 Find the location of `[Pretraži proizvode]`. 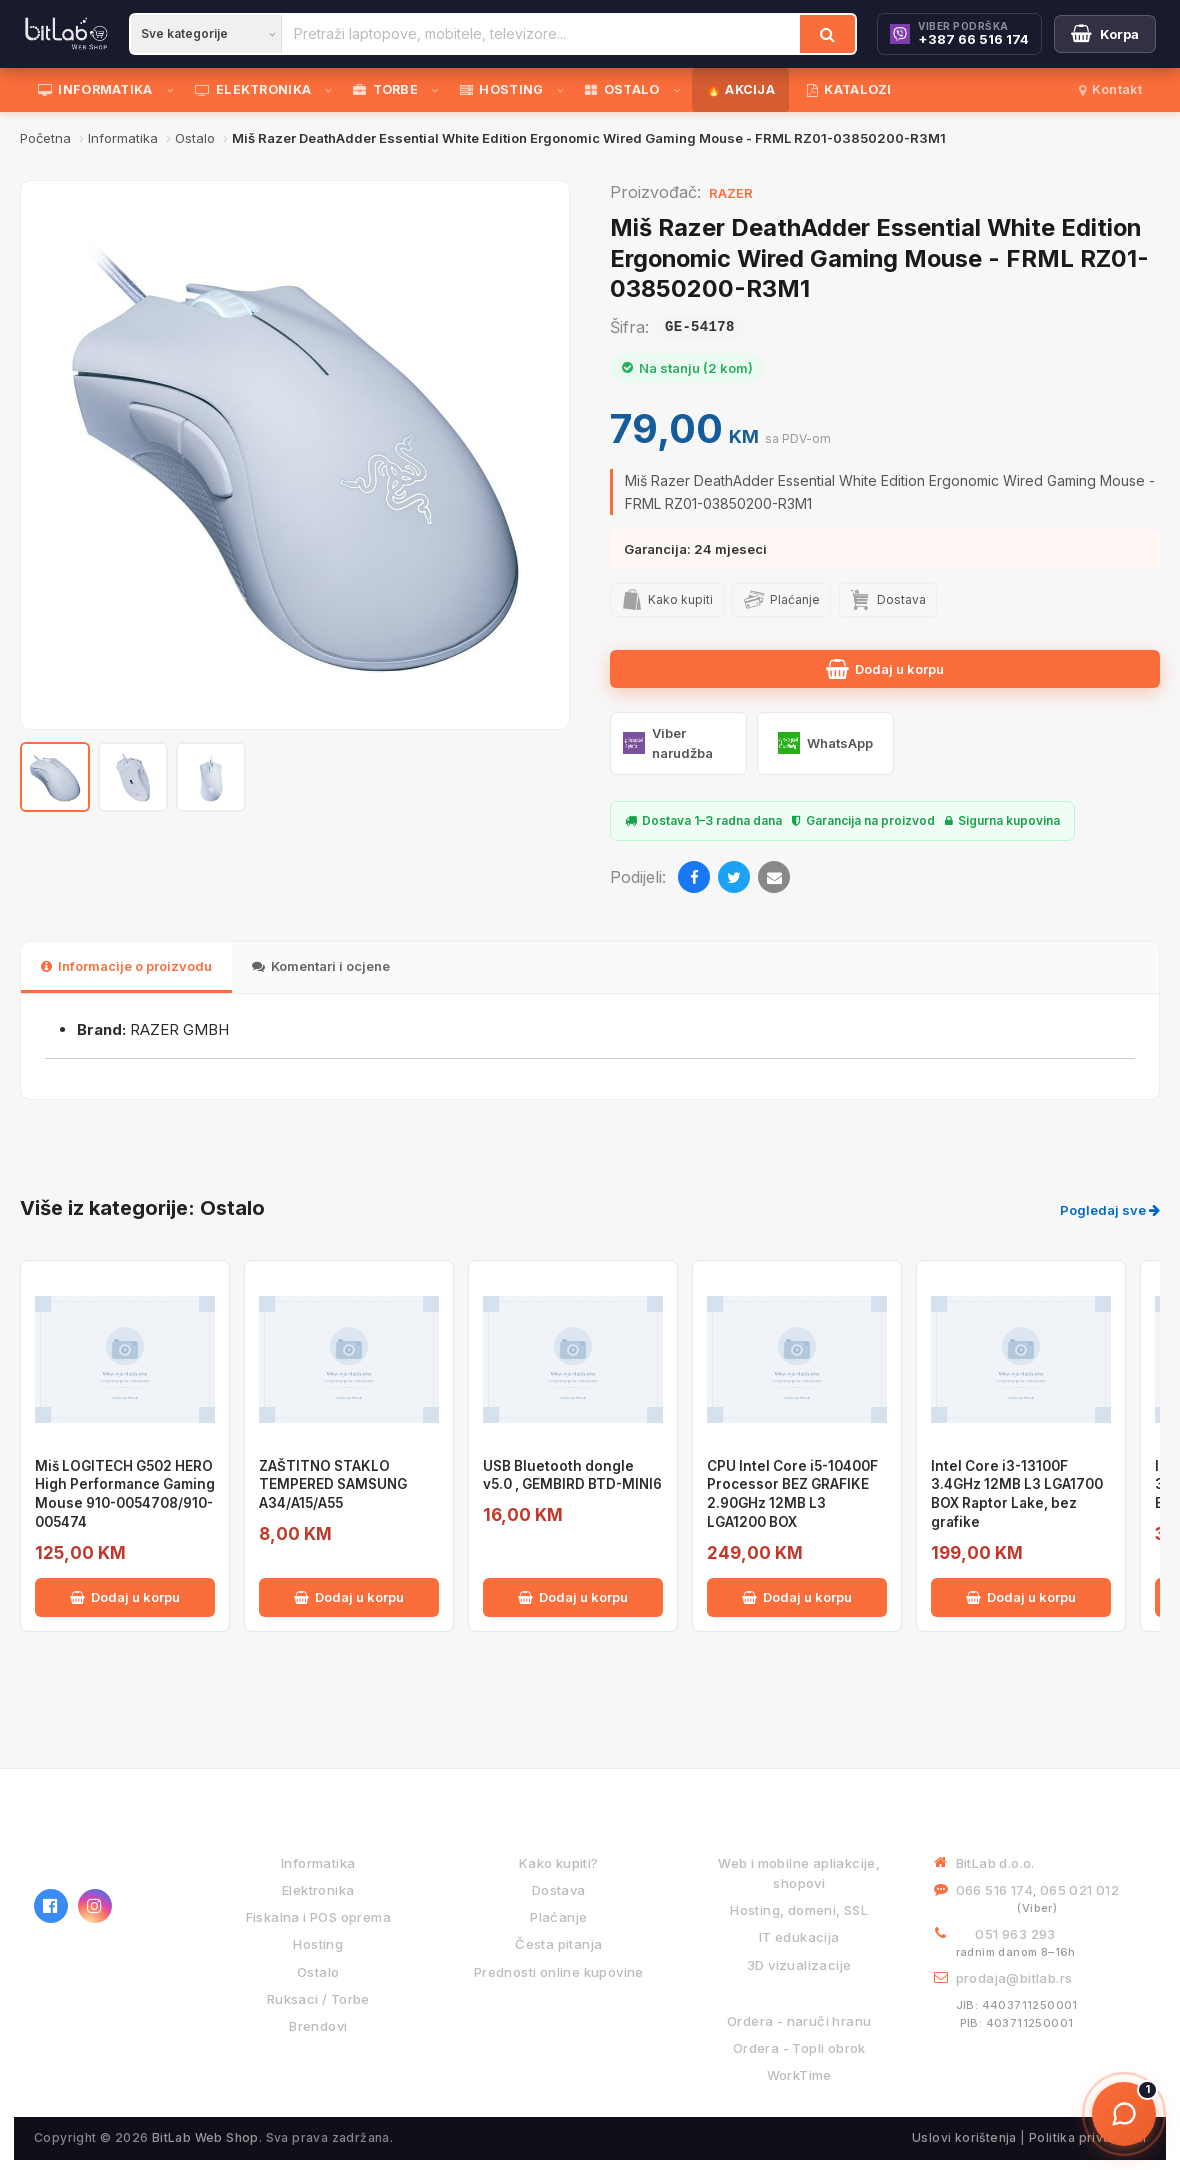

[Pretraži proizvode] is located at coordinates (541, 34).